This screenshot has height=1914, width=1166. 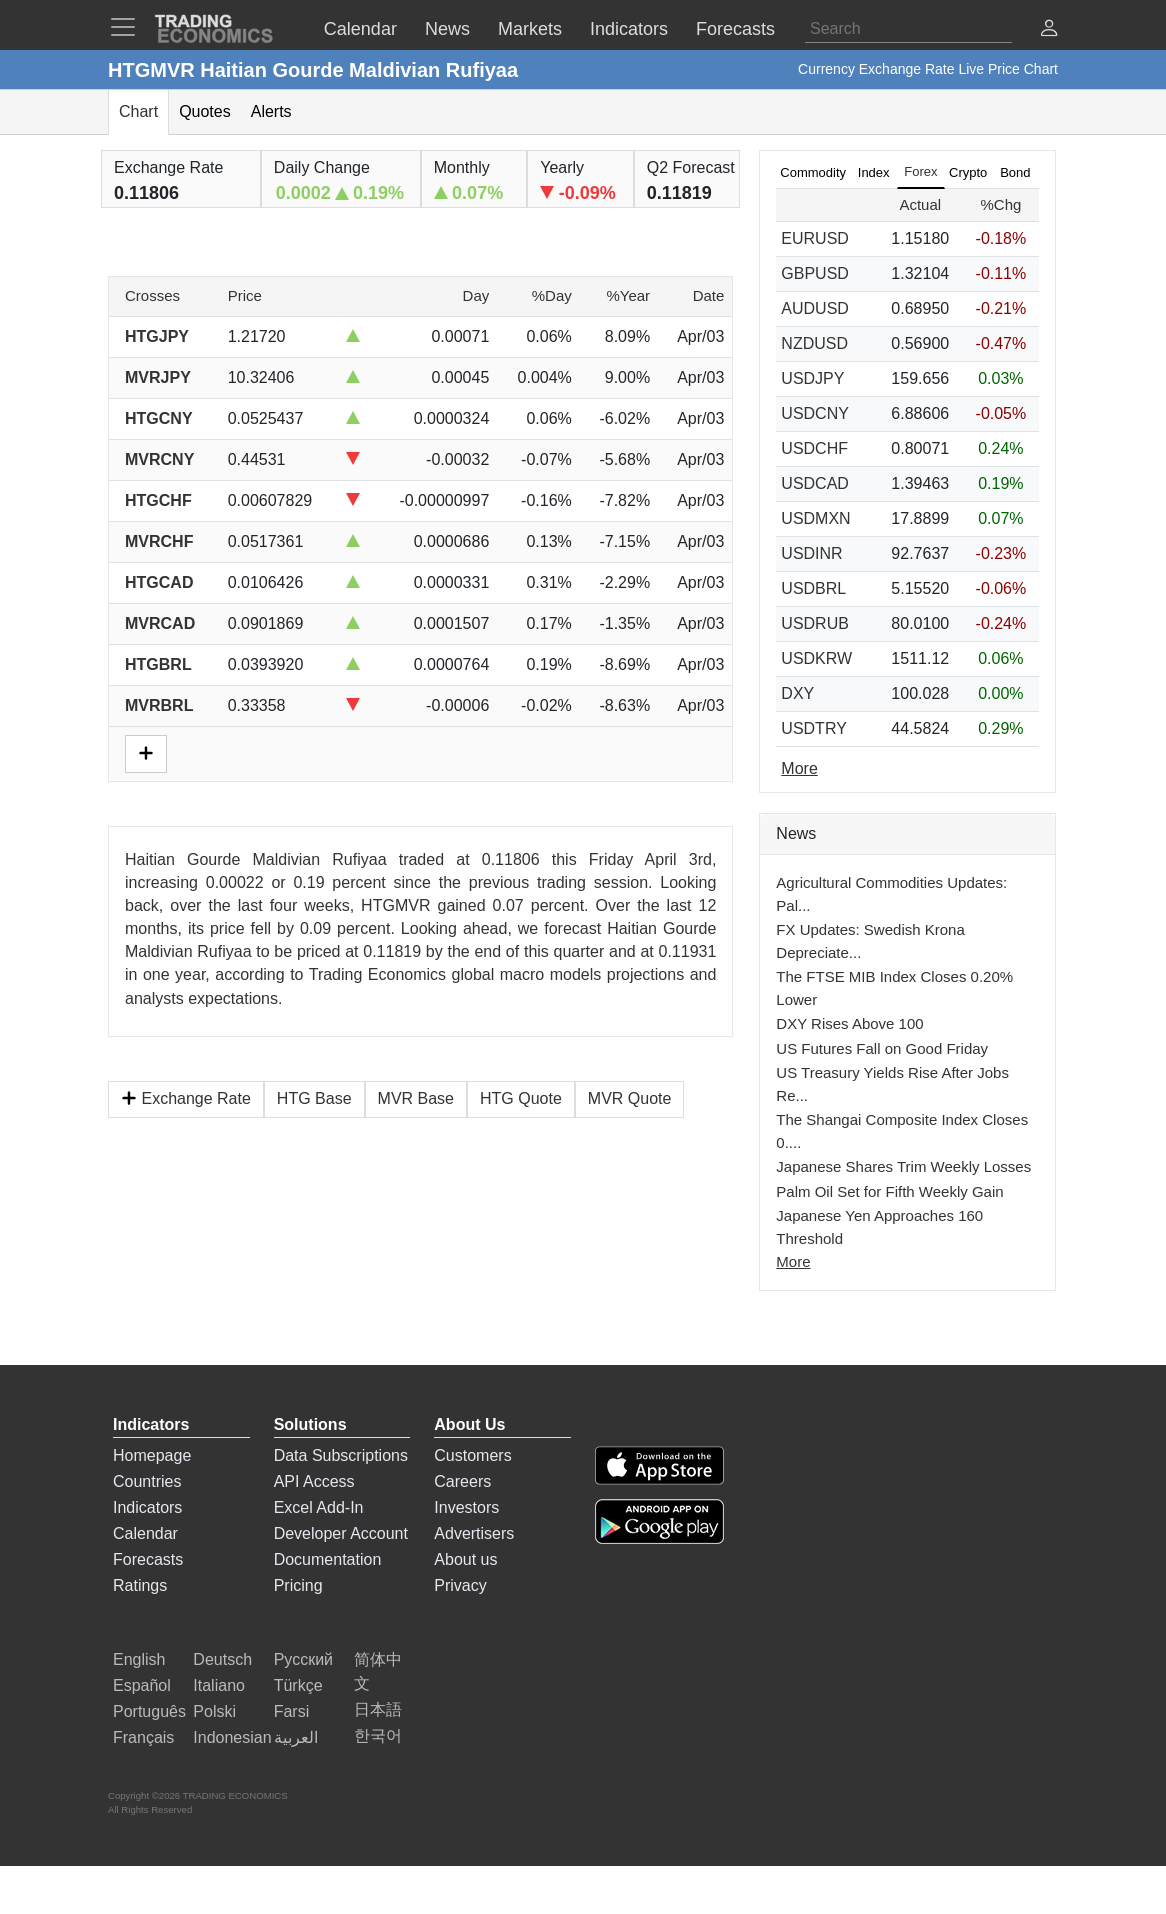 What do you see at coordinates (139, 1659) in the screenshot?
I see `English` at bounding box center [139, 1659].